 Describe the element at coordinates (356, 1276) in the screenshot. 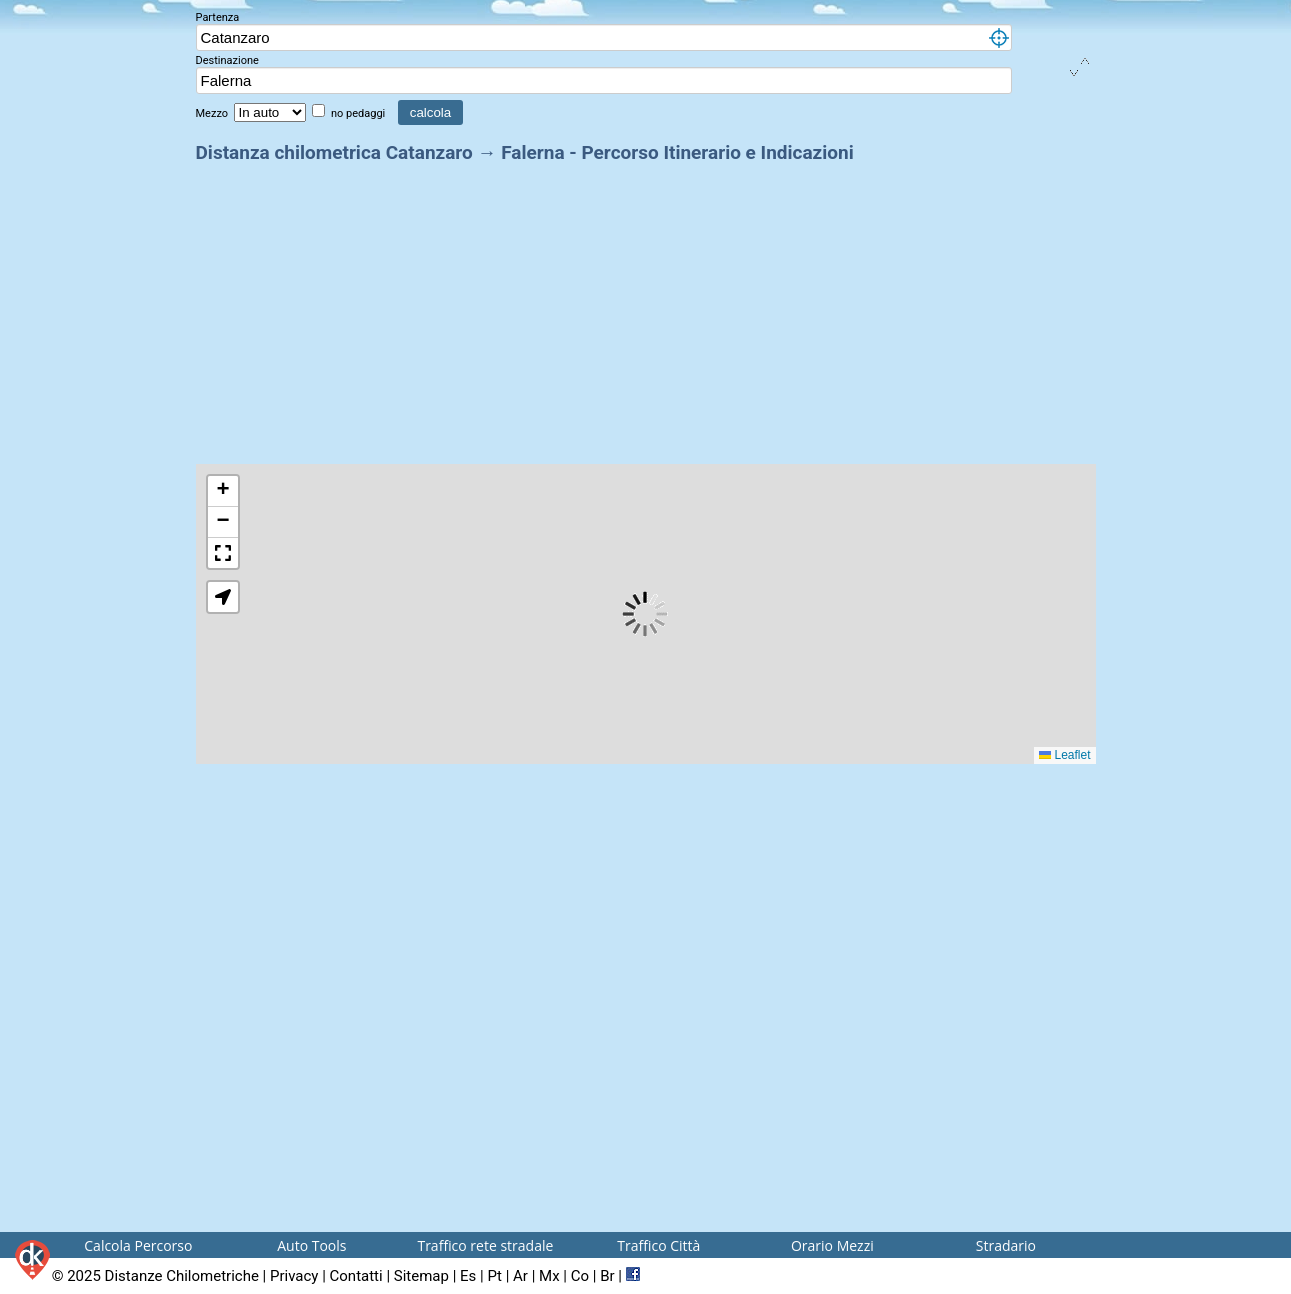

I see `Contatti` at that location.